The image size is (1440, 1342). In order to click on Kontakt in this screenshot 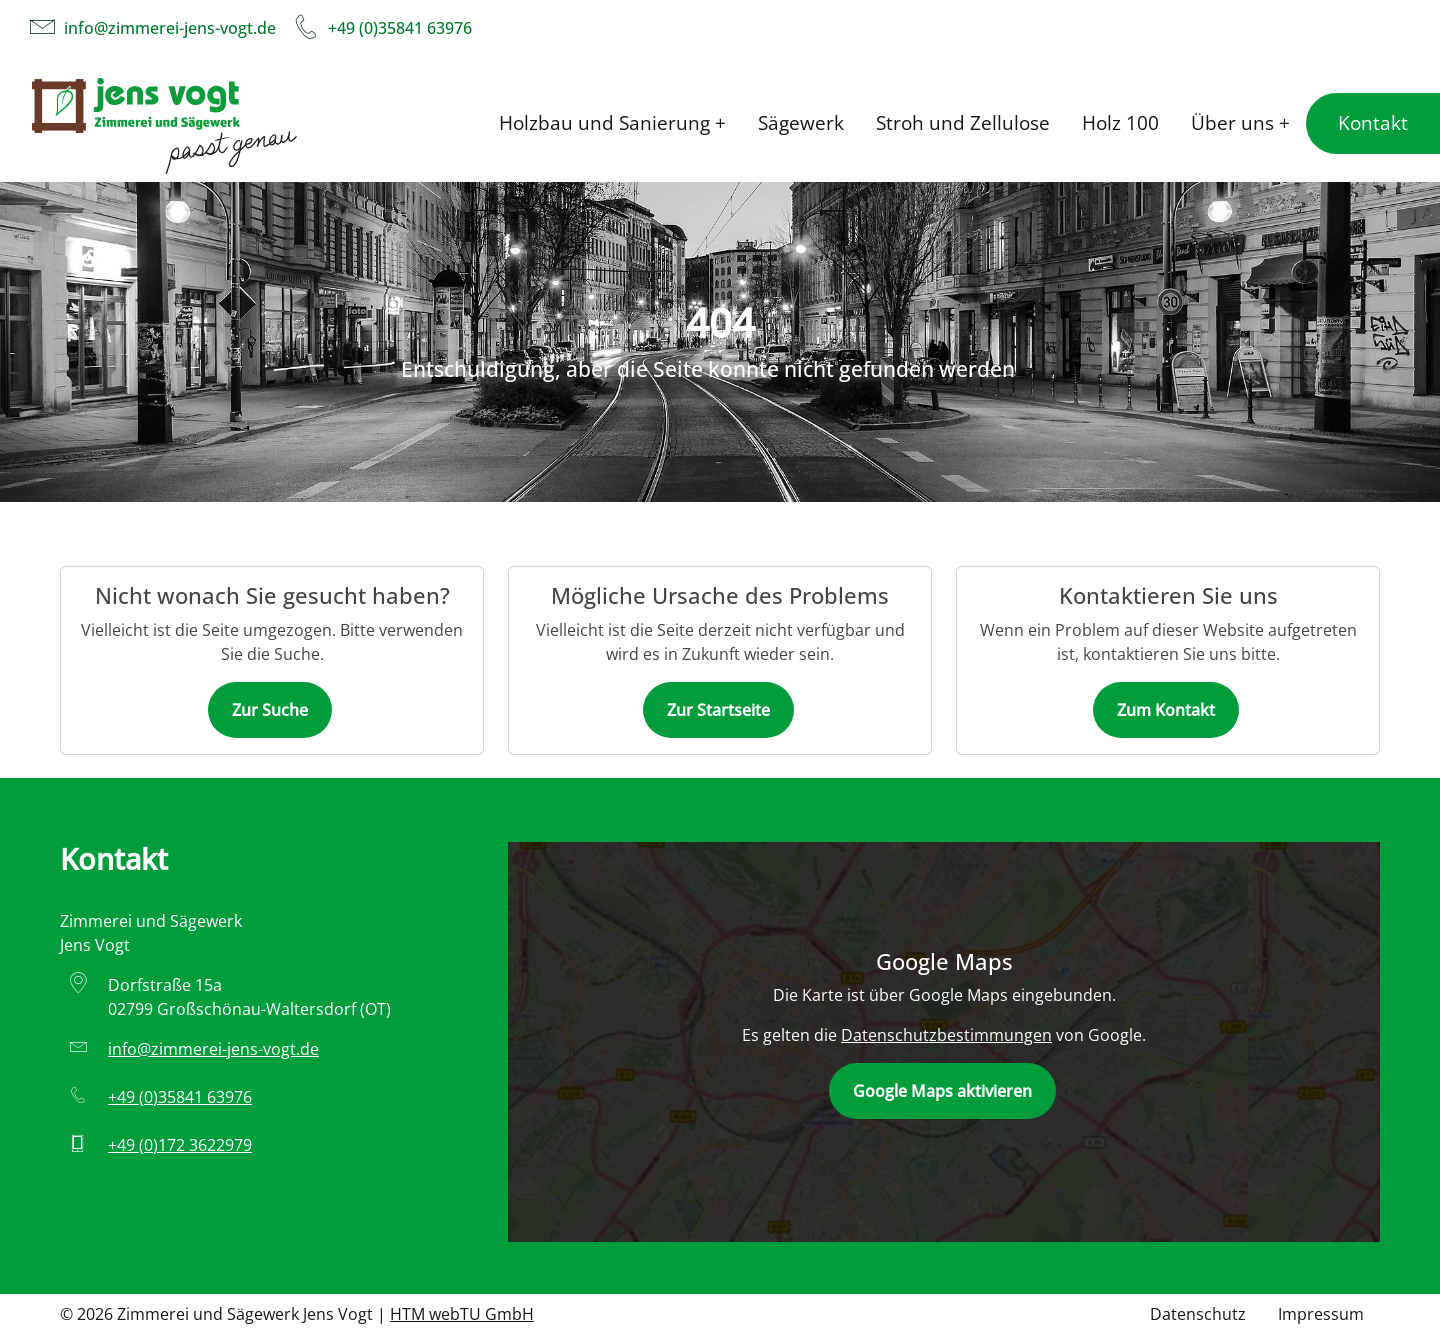, I will do `click(1373, 122)`.